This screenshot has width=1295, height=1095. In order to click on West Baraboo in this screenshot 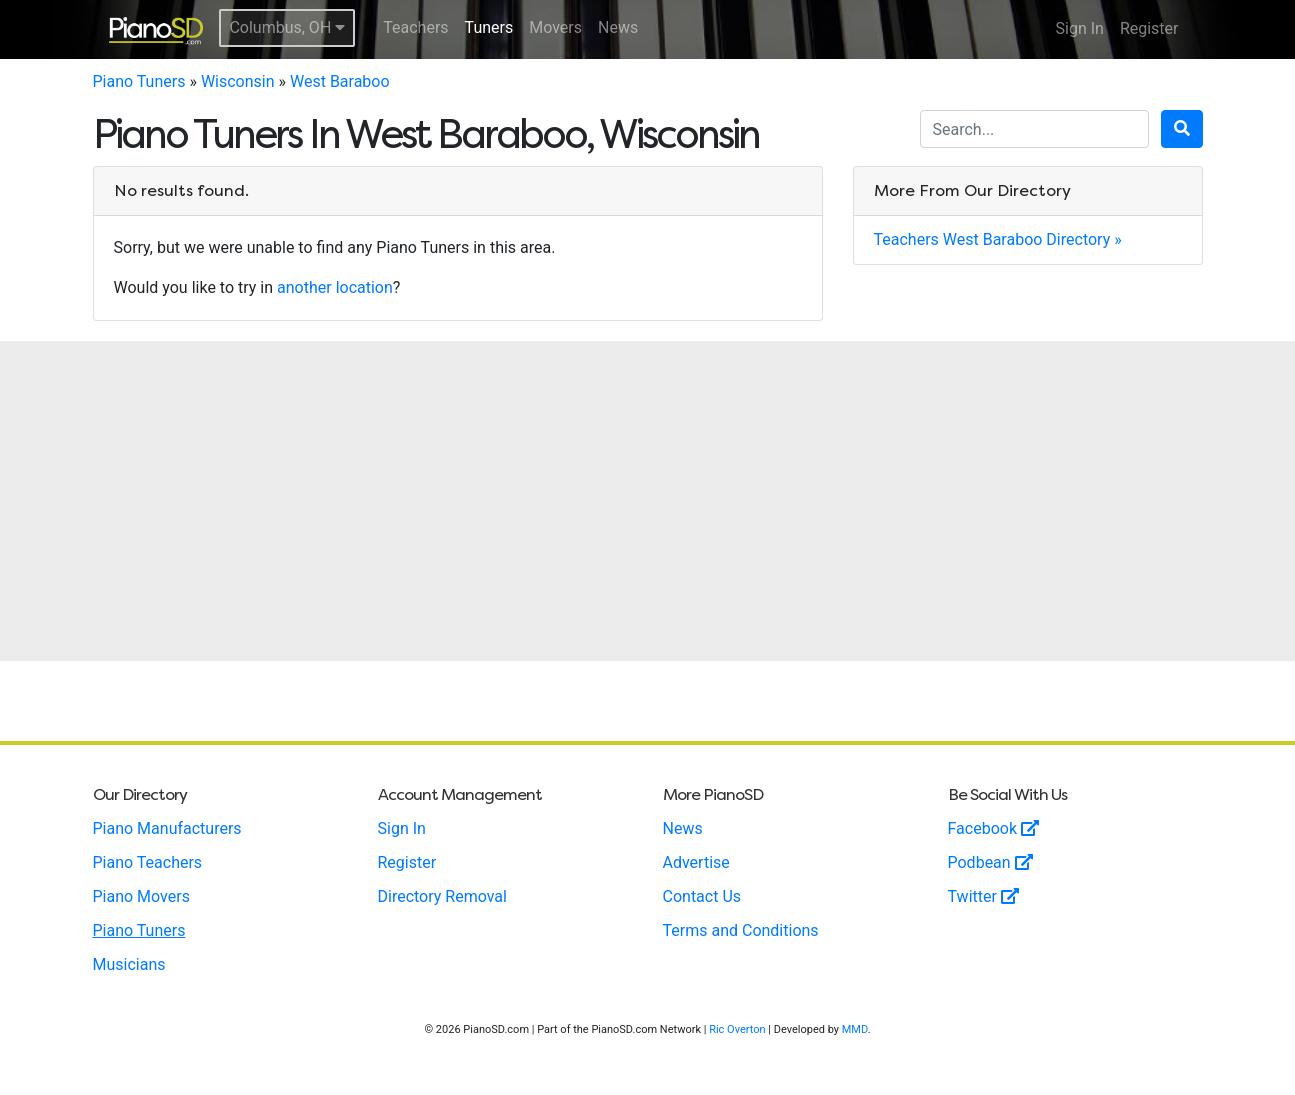, I will do `click(340, 81)`.